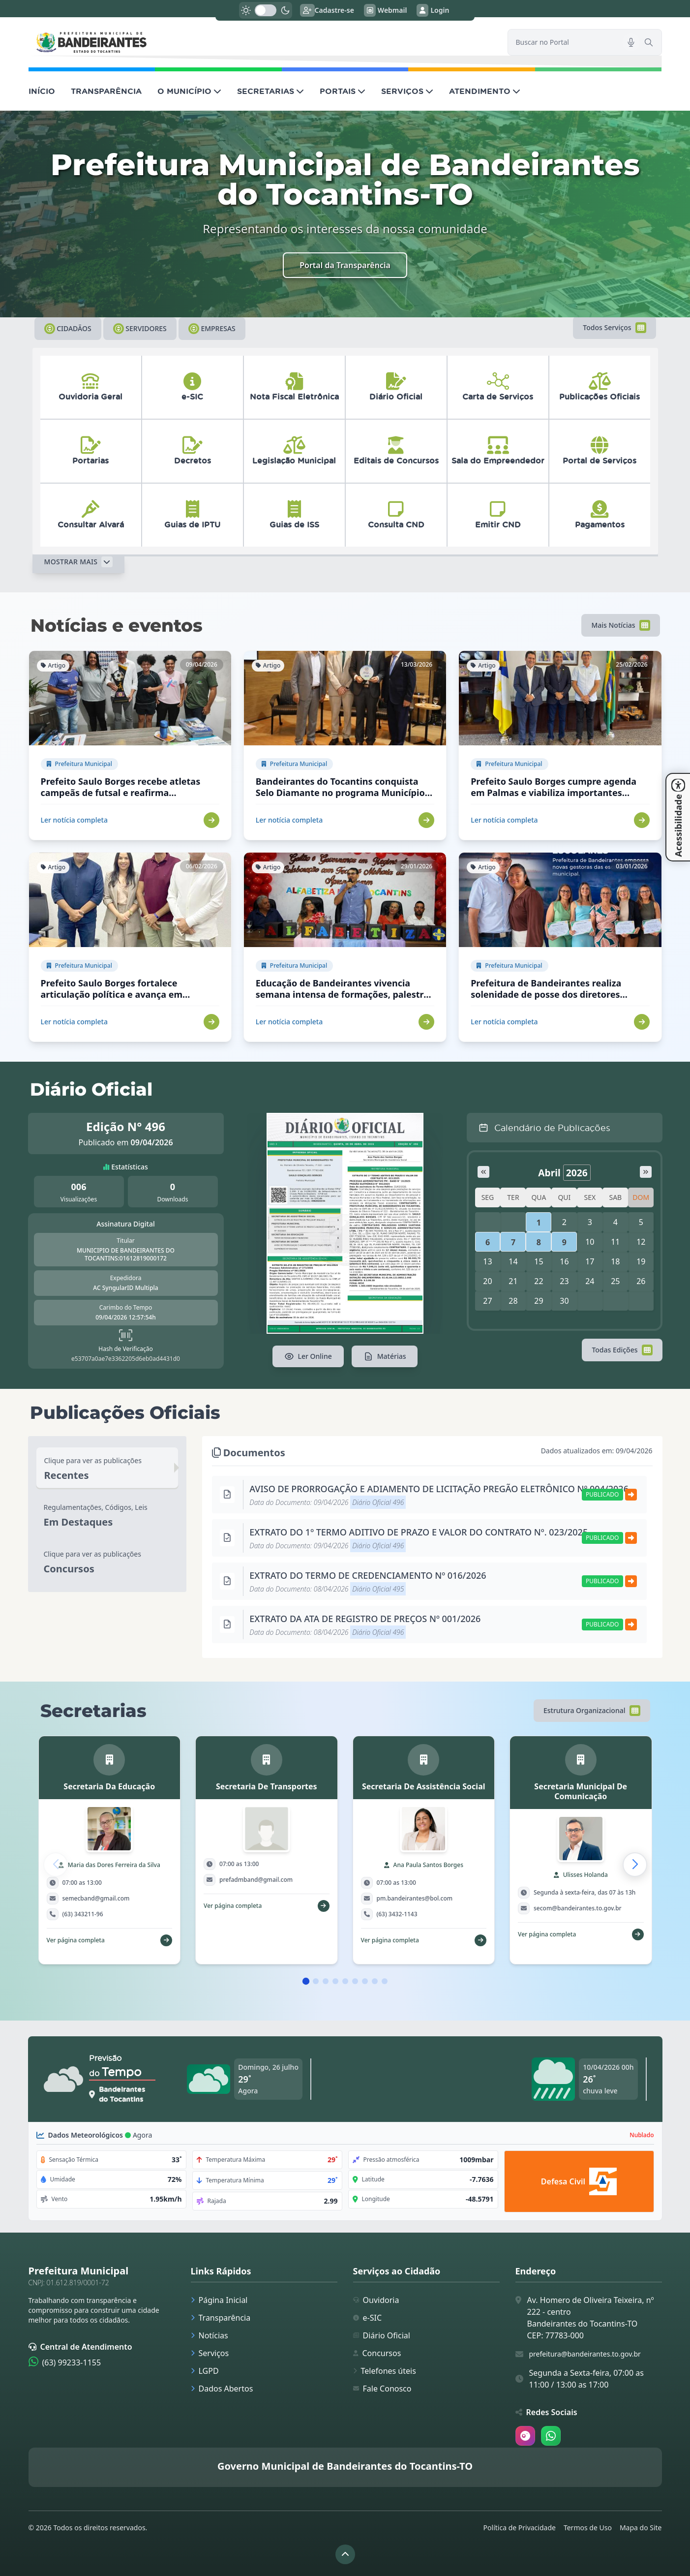  Describe the element at coordinates (67, 328) in the screenshot. I see `Cidadãos` at that location.